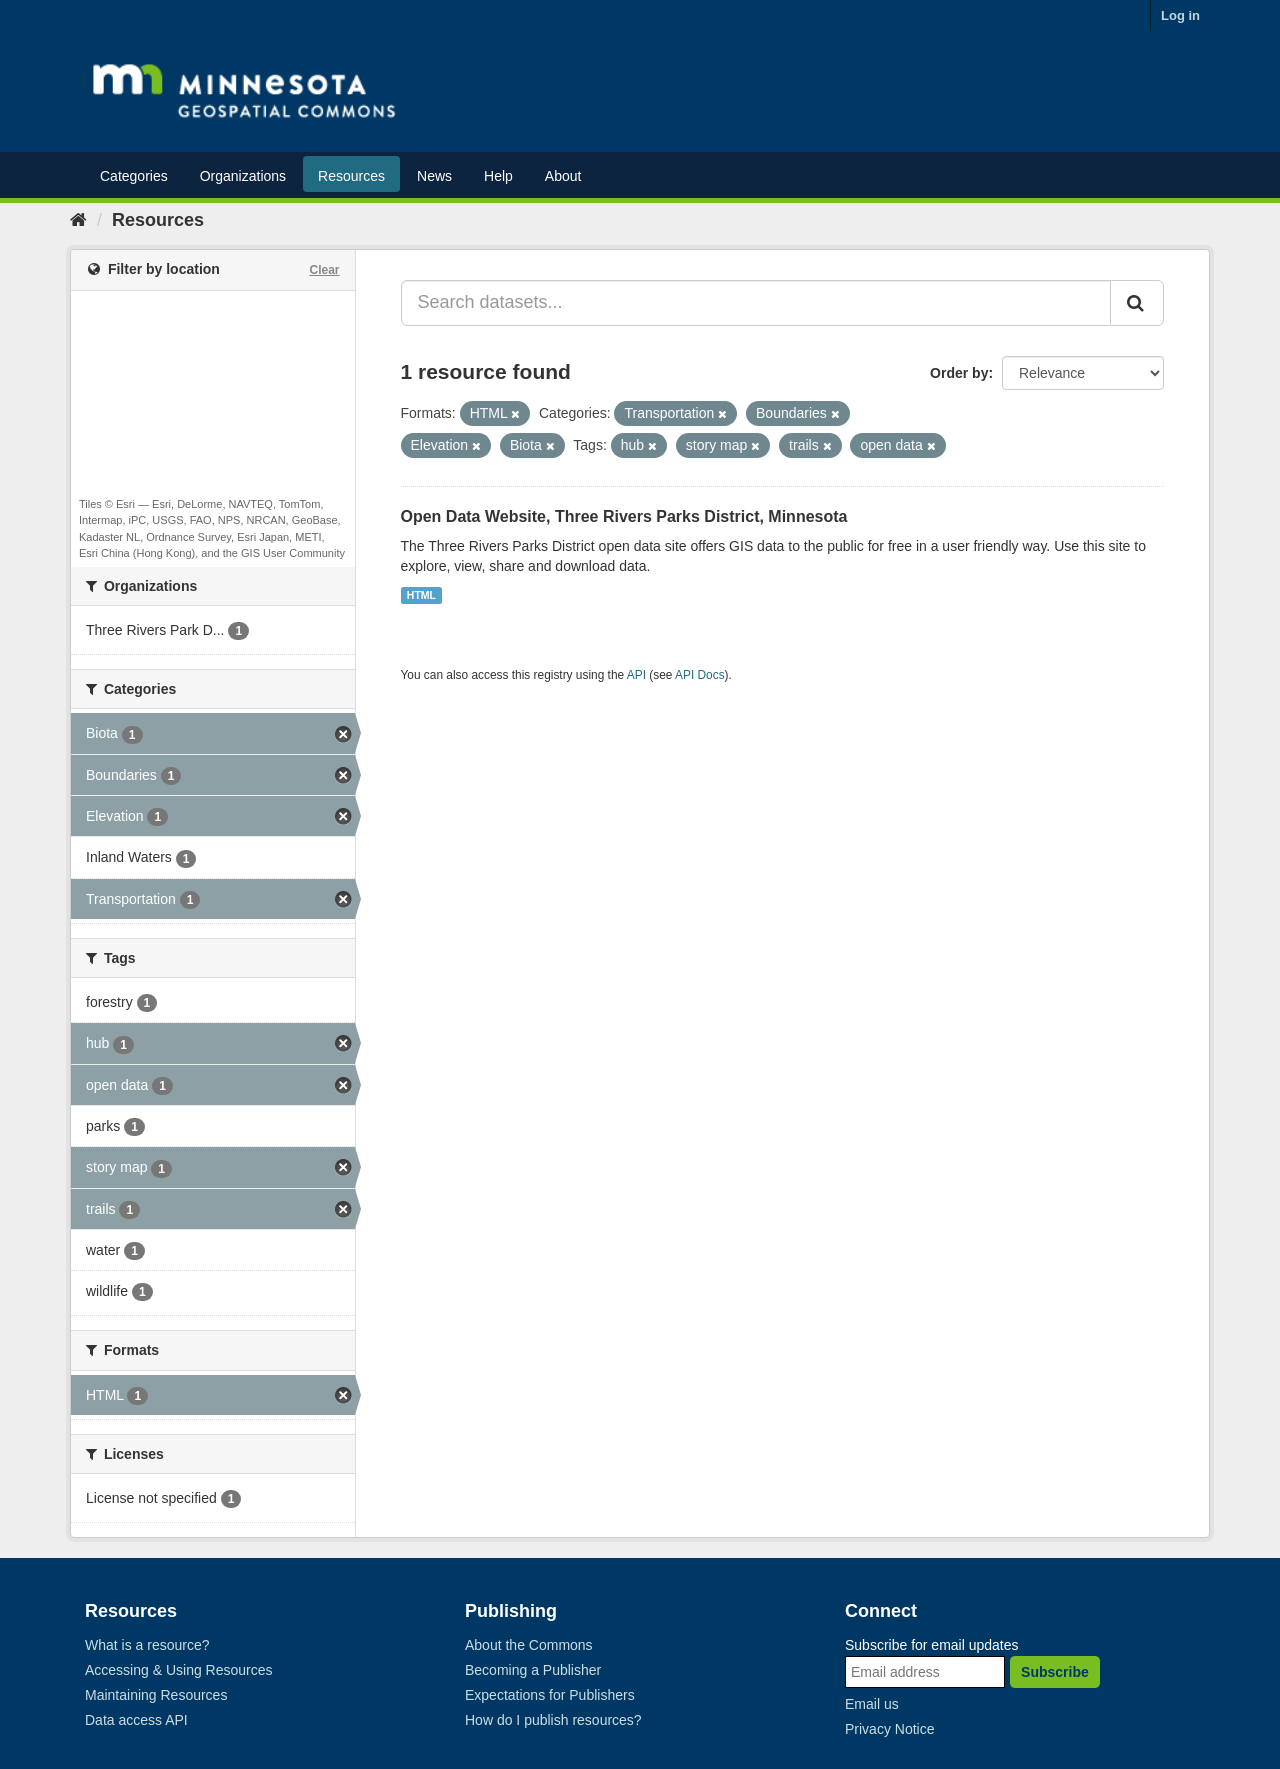 This screenshot has width=1280, height=1769. What do you see at coordinates (324, 270) in the screenshot?
I see `Clear` at bounding box center [324, 270].